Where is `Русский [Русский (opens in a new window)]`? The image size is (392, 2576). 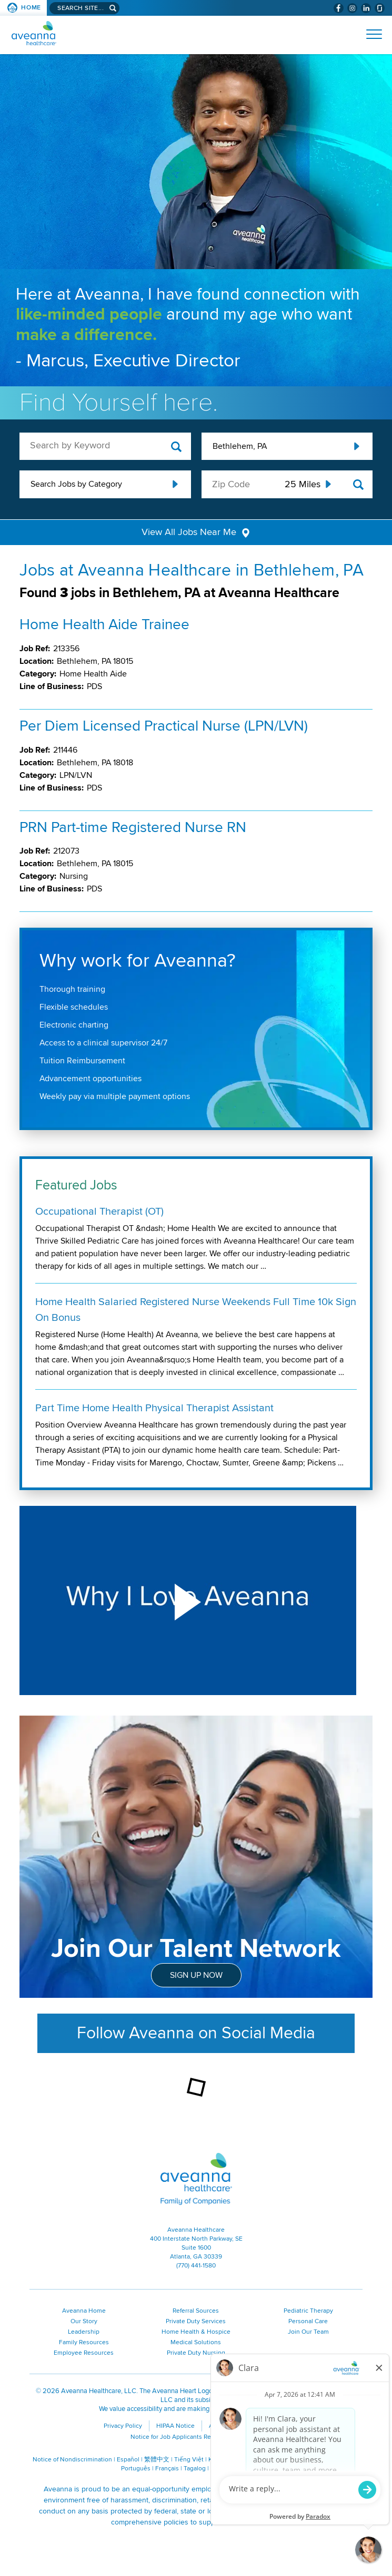 Русский [Русский (opens in a new window)] is located at coordinates (291, 2461).